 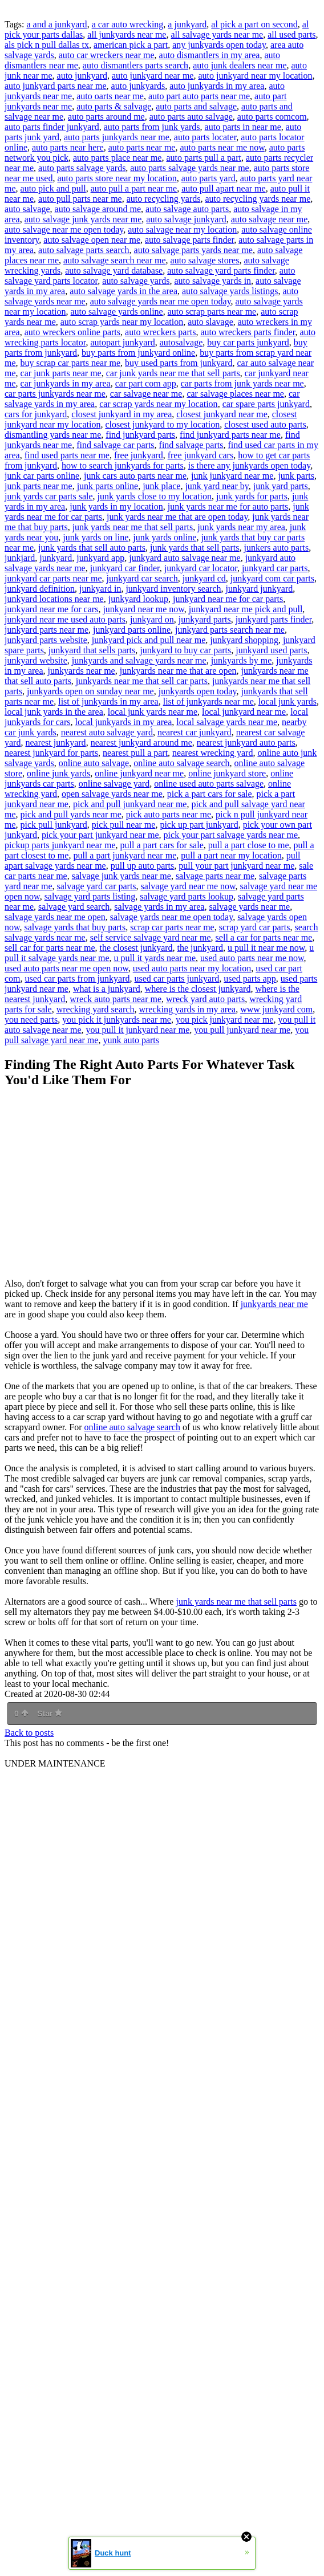 What do you see at coordinates (222, 414) in the screenshot?
I see `closest junkyard near me` at bounding box center [222, 414].